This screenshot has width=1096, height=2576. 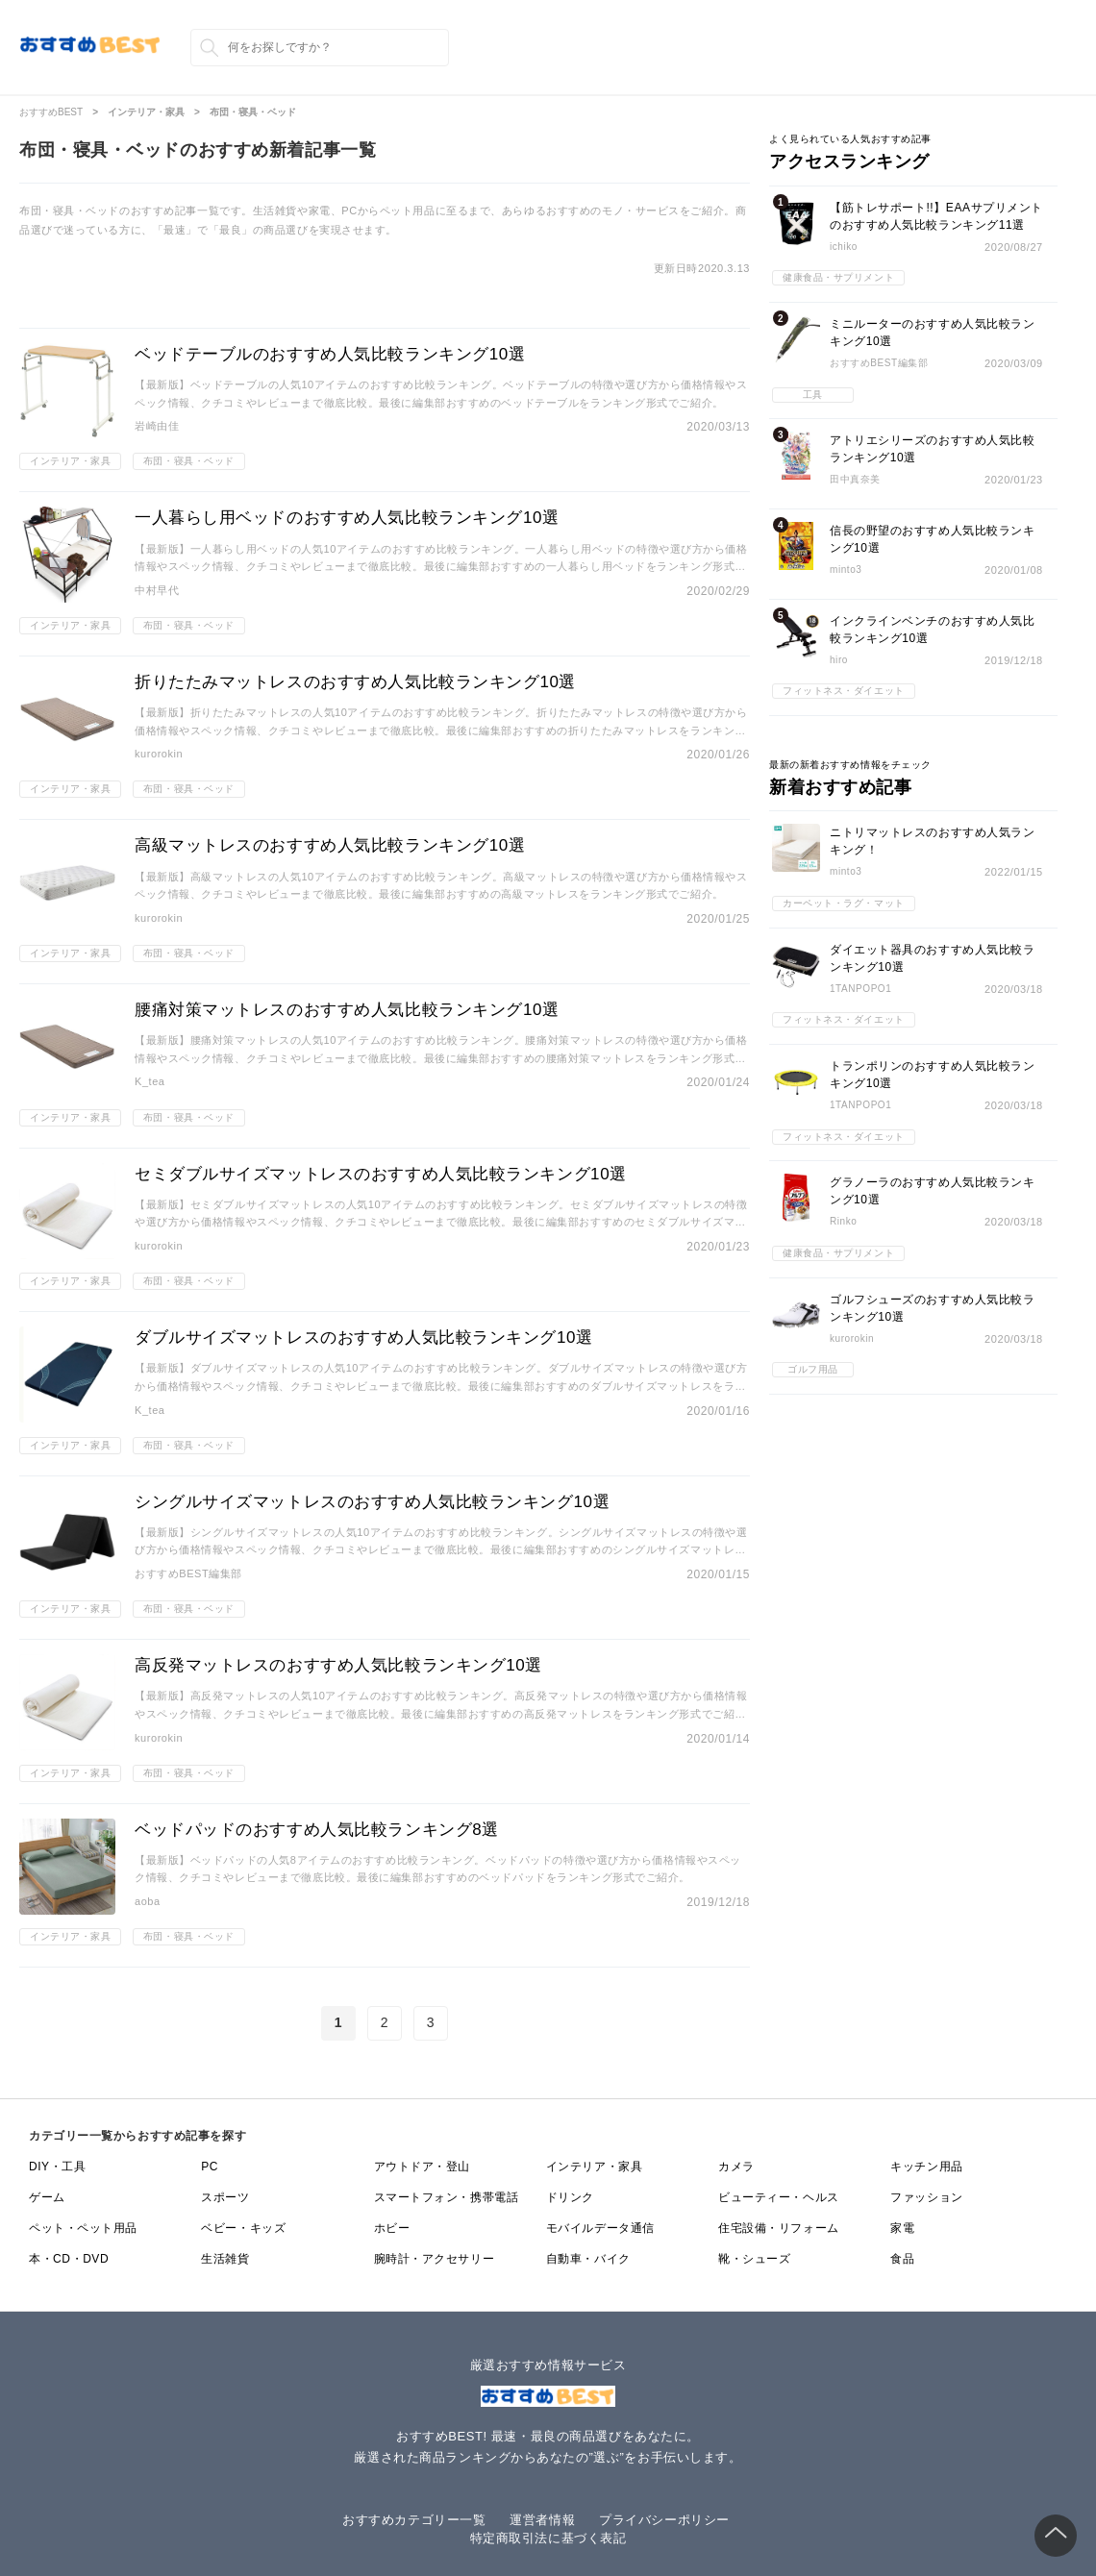 What do you see at coordinates (446, 2197) in the screenshot?
I see `スマートフォン・携帯電話` at bounding box center [446, 2197].